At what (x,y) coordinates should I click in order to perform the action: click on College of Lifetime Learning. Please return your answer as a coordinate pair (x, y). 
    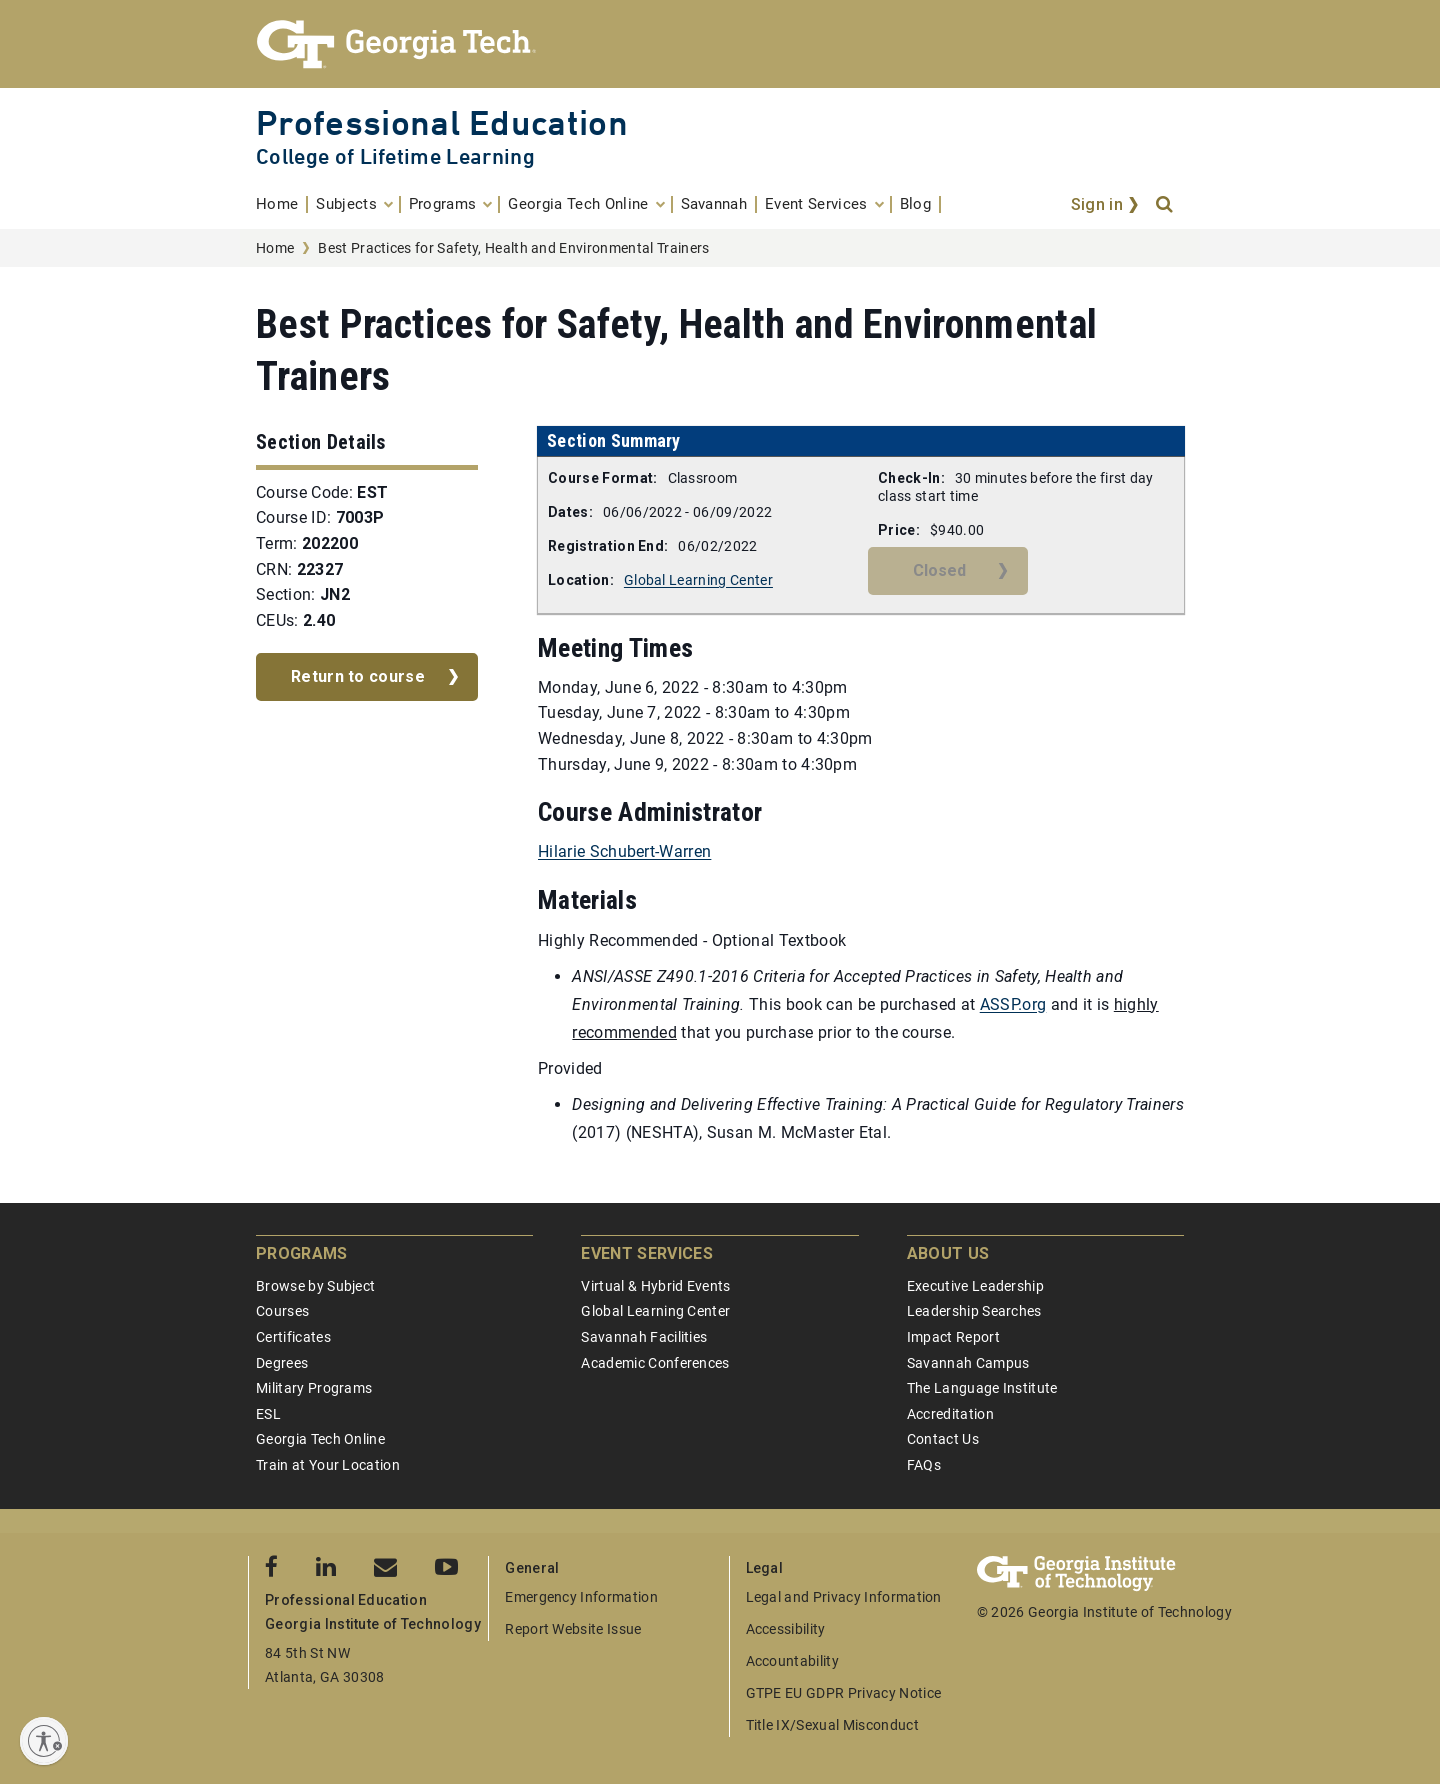
    Looking at the image, I should click on (395, 156).